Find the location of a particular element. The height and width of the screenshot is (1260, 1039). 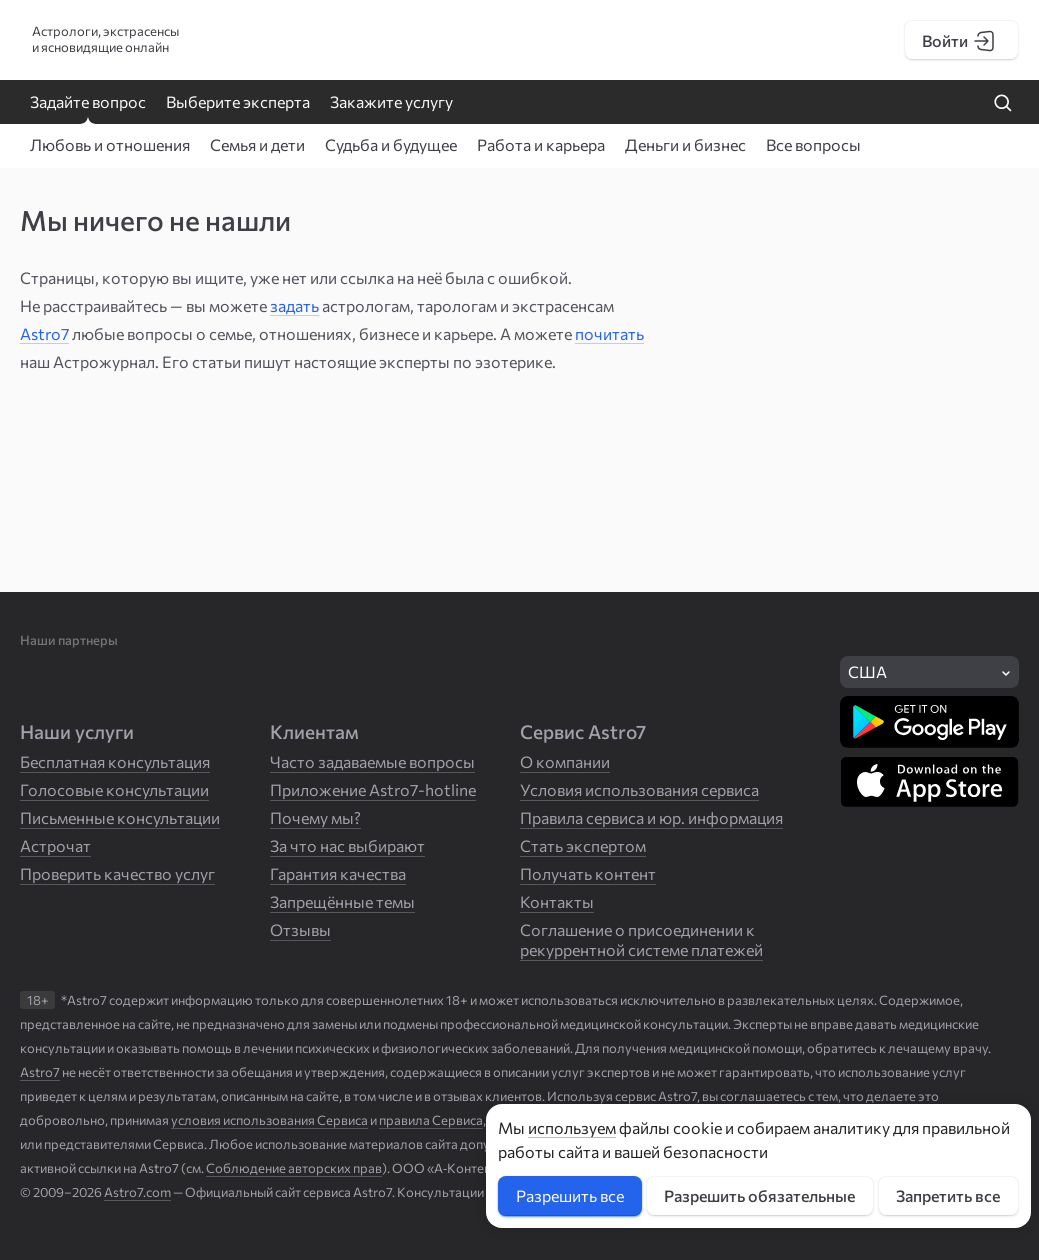

Проверить качество услуг is located at coordinates (117, 873).